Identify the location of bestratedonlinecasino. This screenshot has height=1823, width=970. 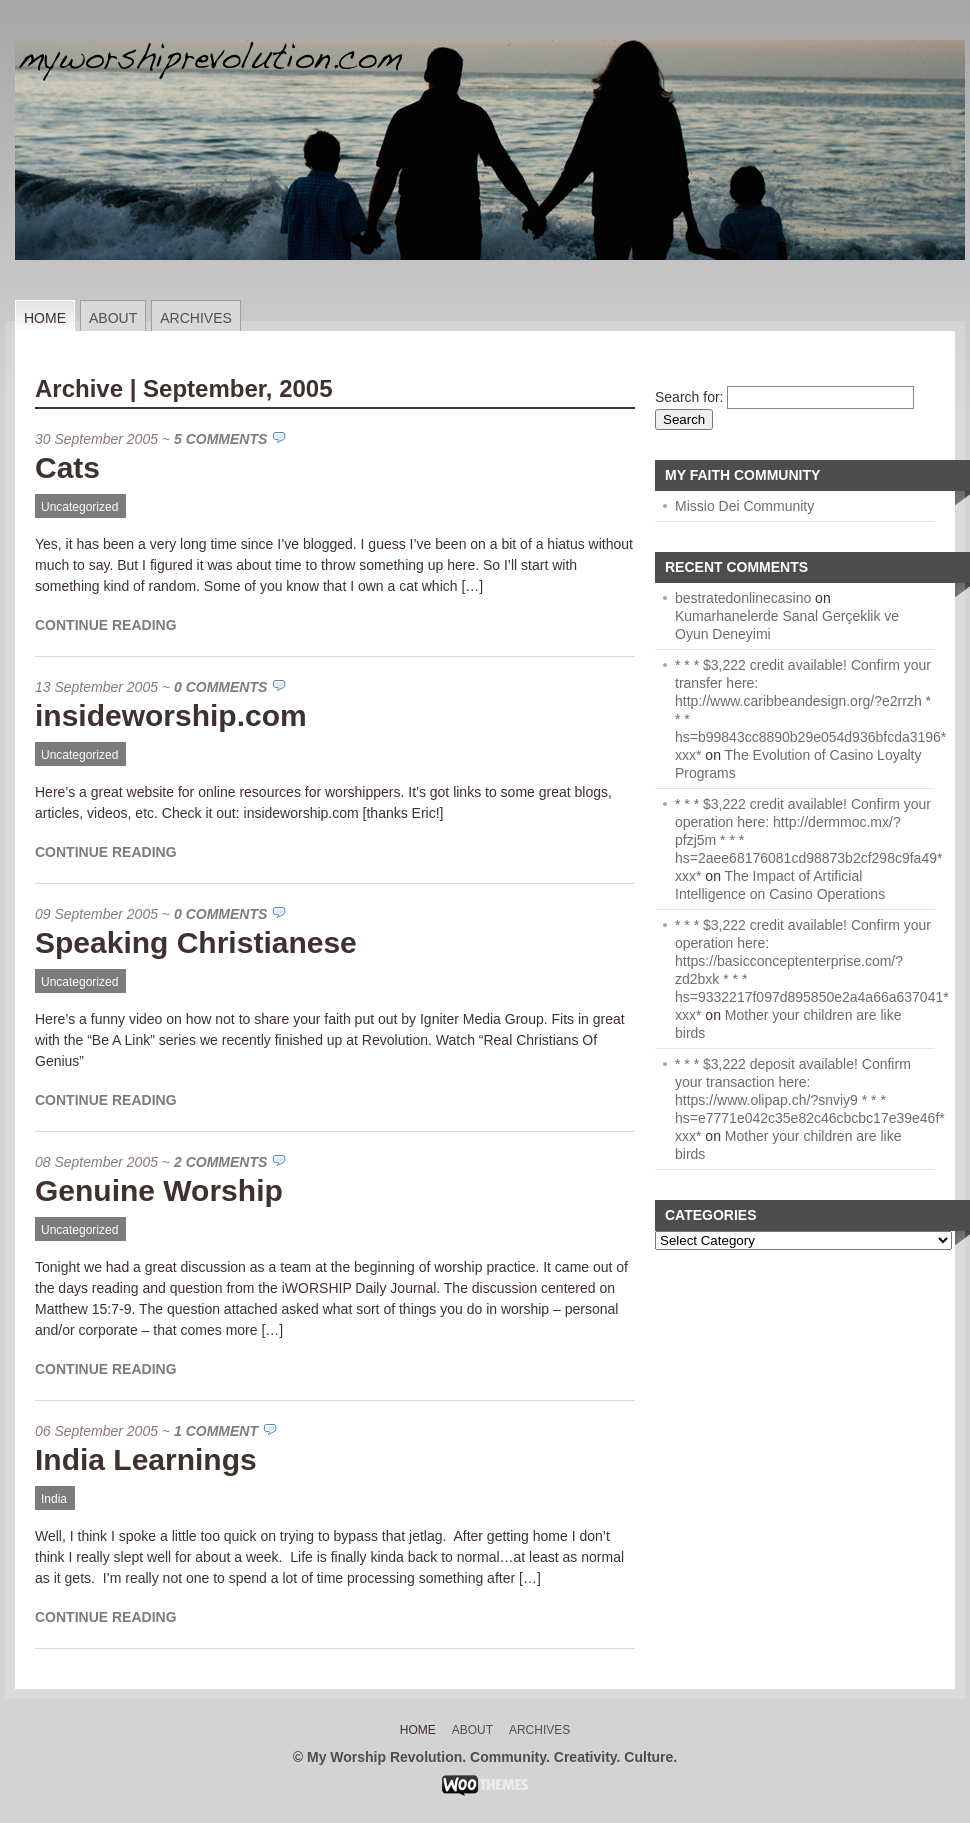
(743, 598).